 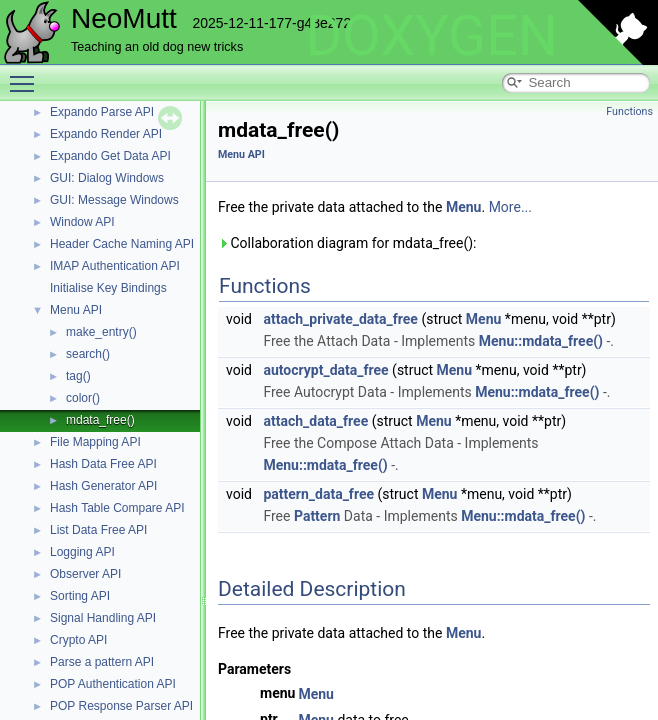 What do you see at coordinates (114, 200) in the screenshot?
I see `GUI: Message Windows` at bounding box center [114, 200].